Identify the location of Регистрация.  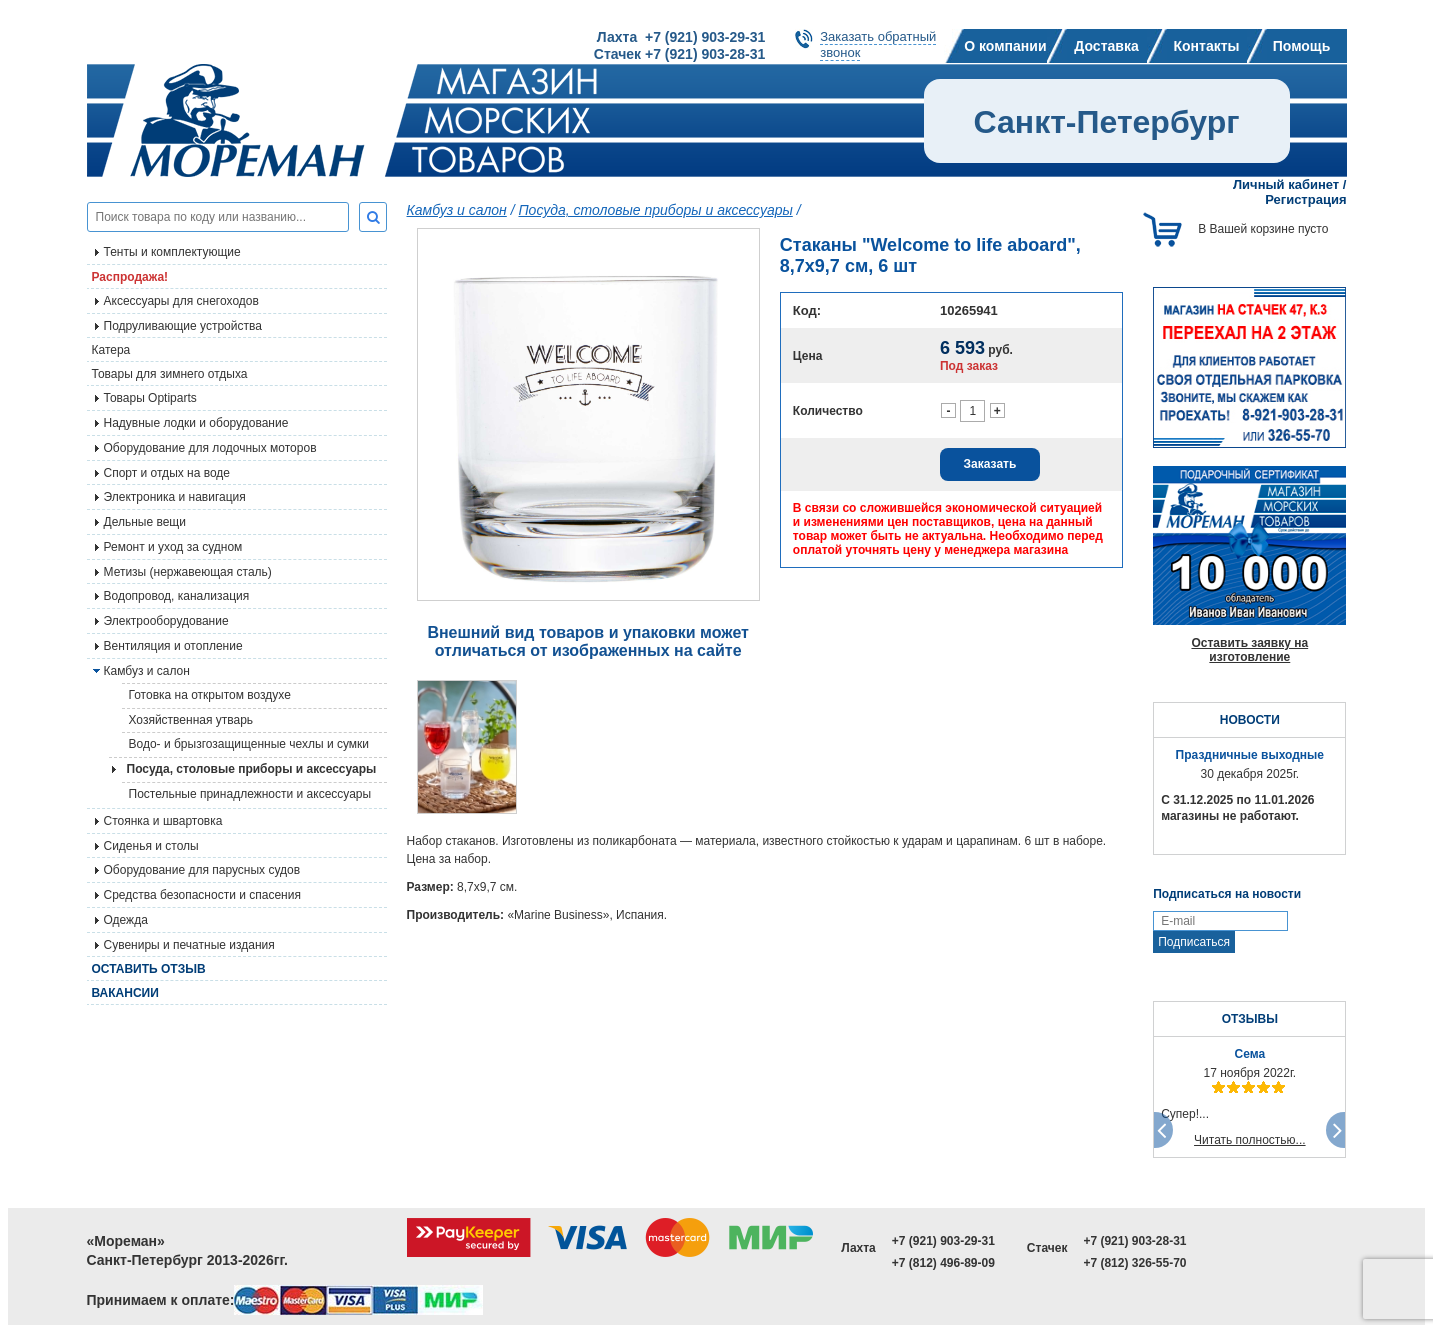
(1305, 199).